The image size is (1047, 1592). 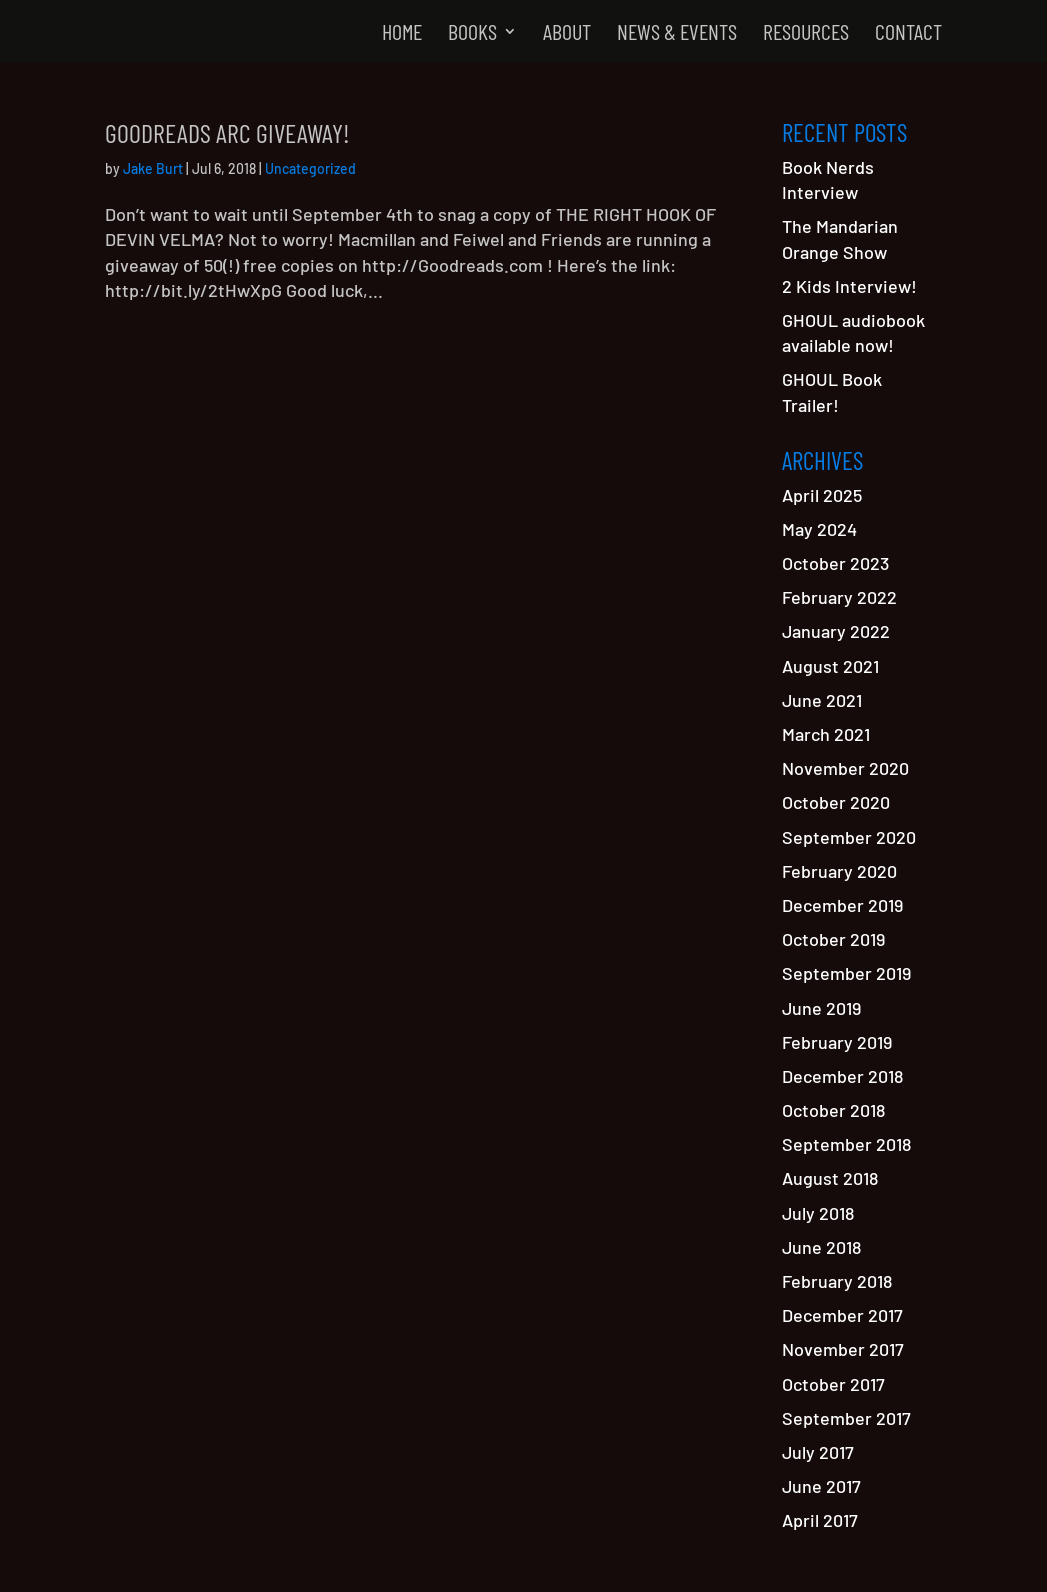 I want to click on November 2017, so click(x=843, y=1349).